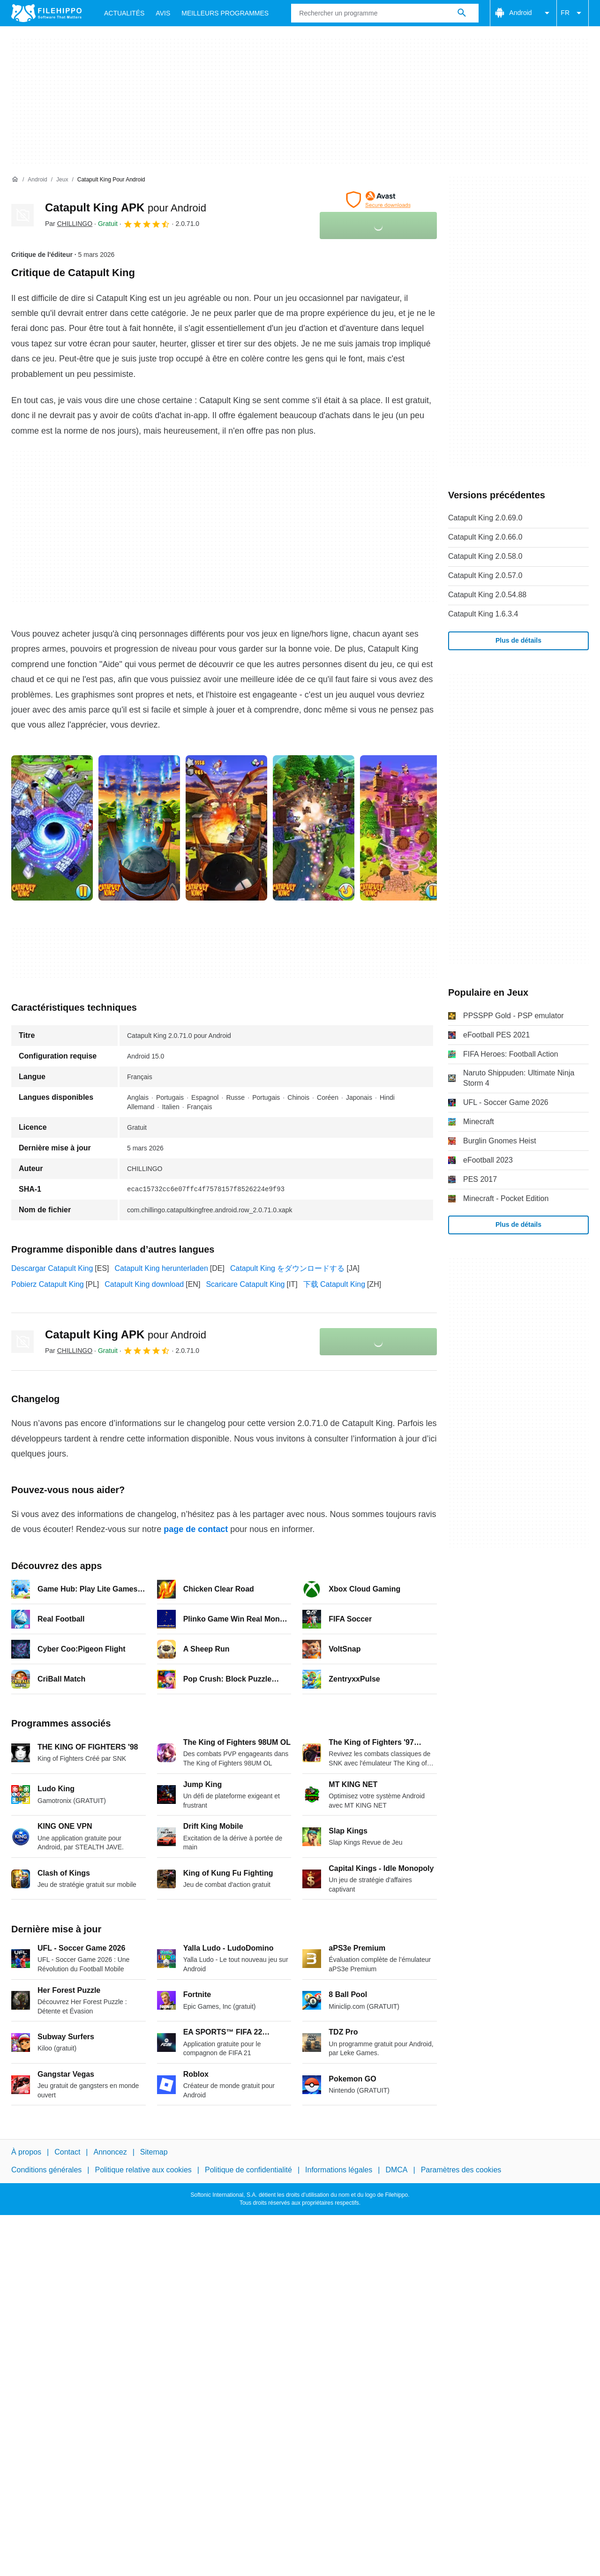  Describe the element at coordinates (196, 1529) in the screenshot. I see `page de contact` at that location.